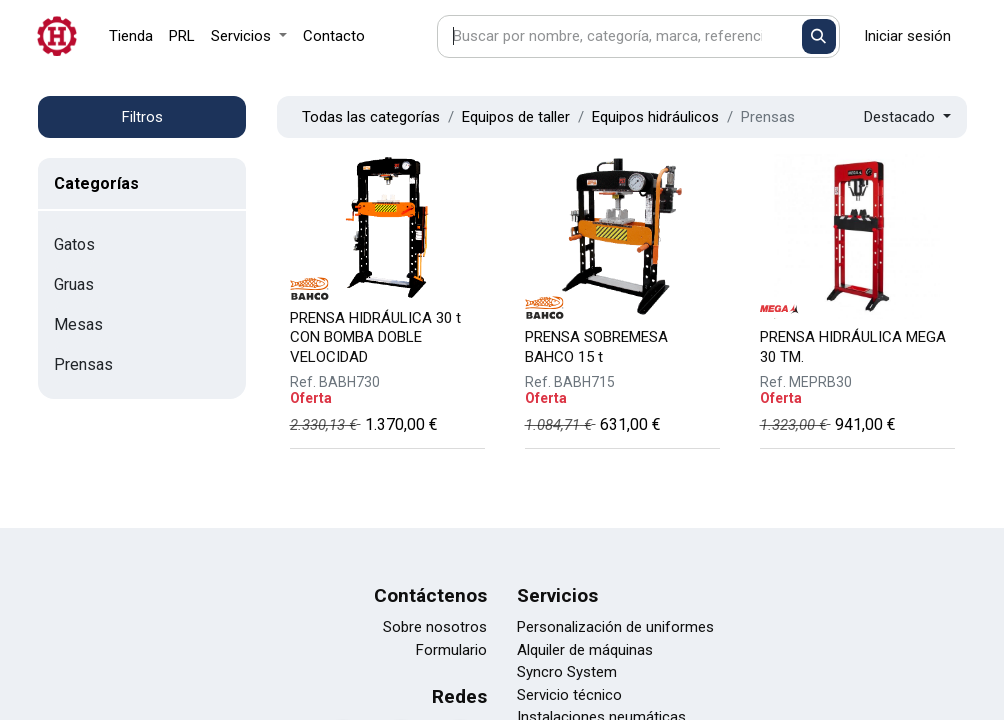 The height and width of the screenshot is (720, 1004). I want to click on Filtros, so click(142, 117).